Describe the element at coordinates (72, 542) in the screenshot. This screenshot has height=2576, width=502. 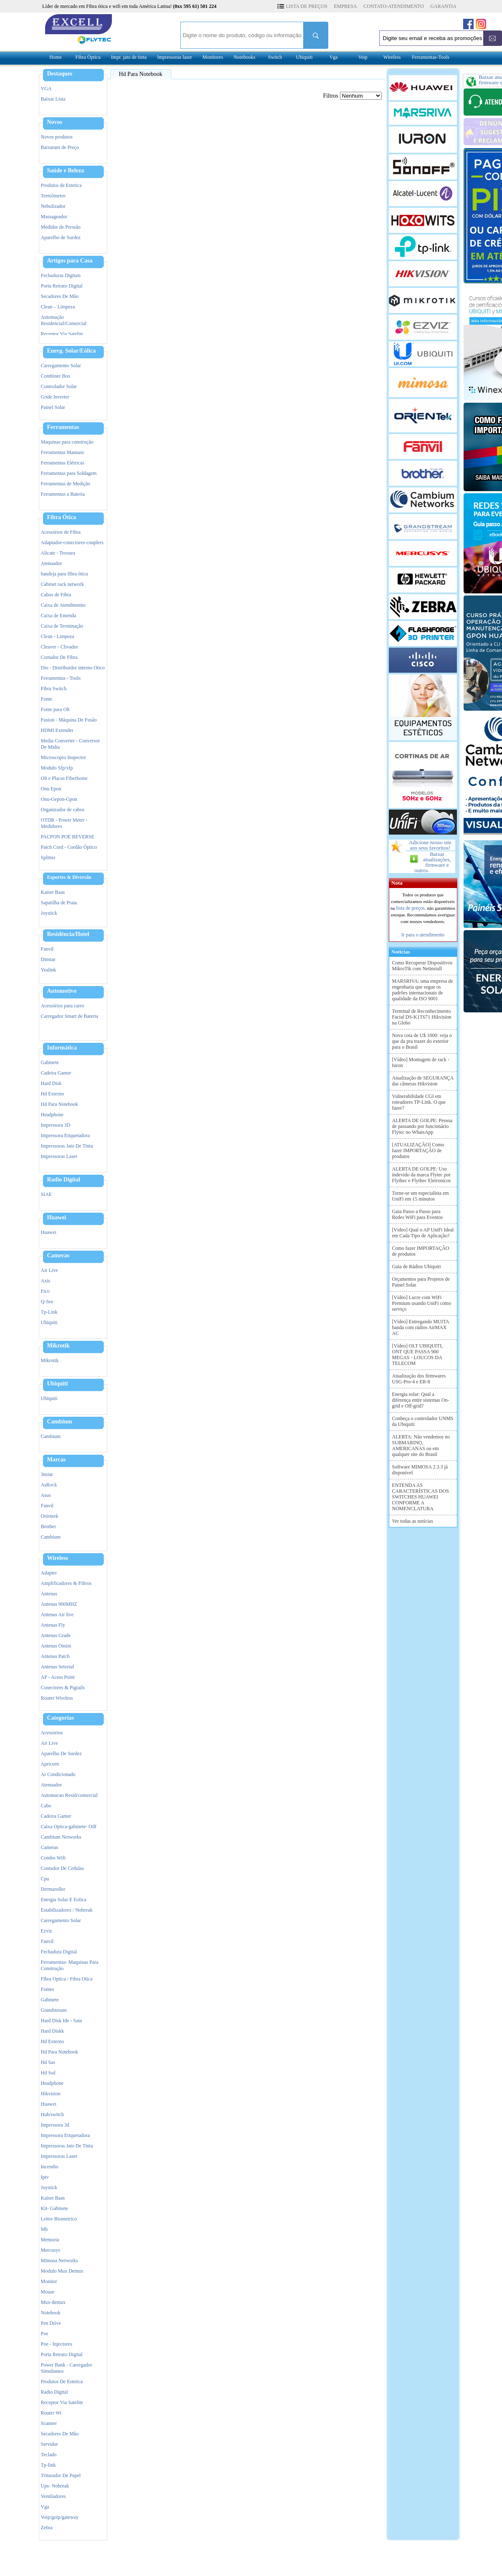
I see `Adaptador-conectores-couplers` at that location.